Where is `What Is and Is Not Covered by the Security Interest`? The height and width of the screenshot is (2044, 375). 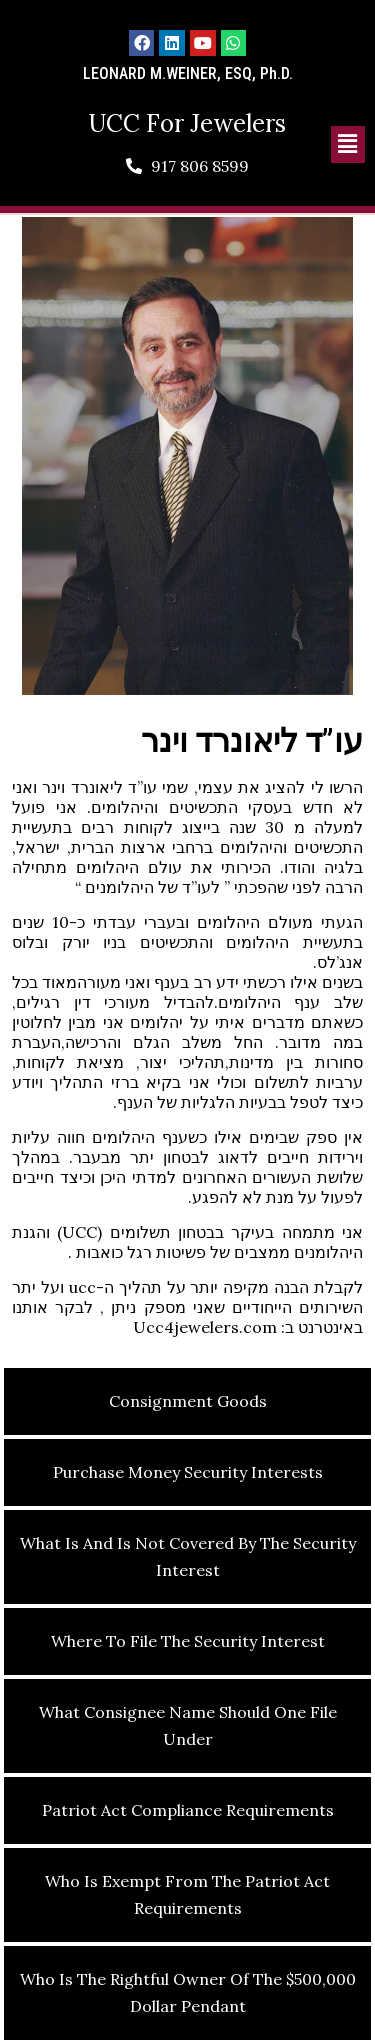 What Is and Is Not Covered by the Security Interest is located at coordinates (188, 1556).